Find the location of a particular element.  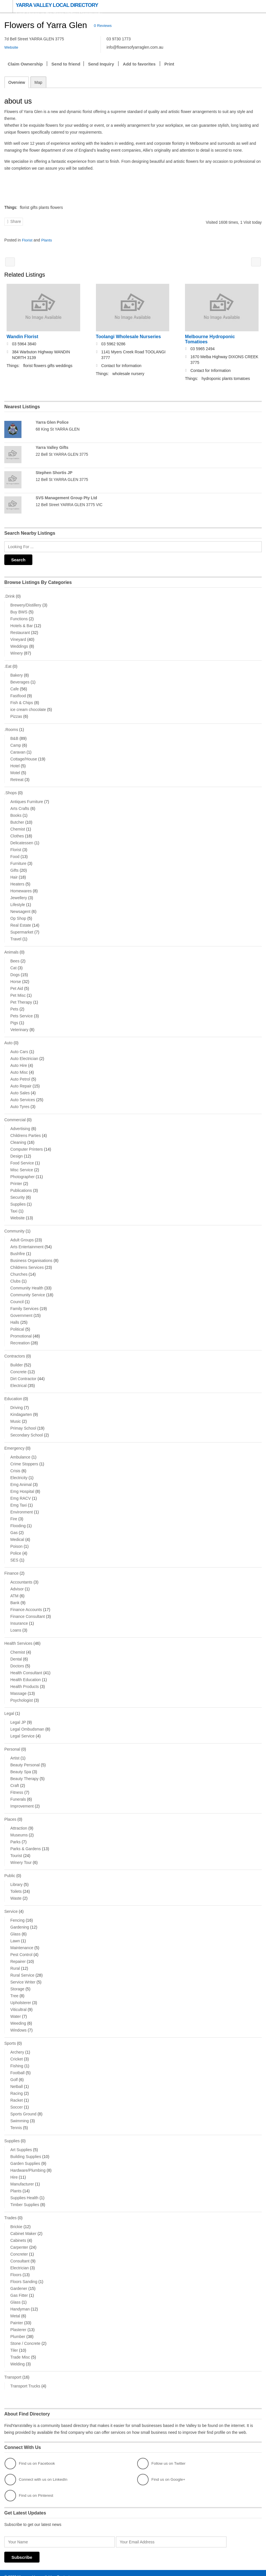

Halls is located at coordinates (14, 1318).